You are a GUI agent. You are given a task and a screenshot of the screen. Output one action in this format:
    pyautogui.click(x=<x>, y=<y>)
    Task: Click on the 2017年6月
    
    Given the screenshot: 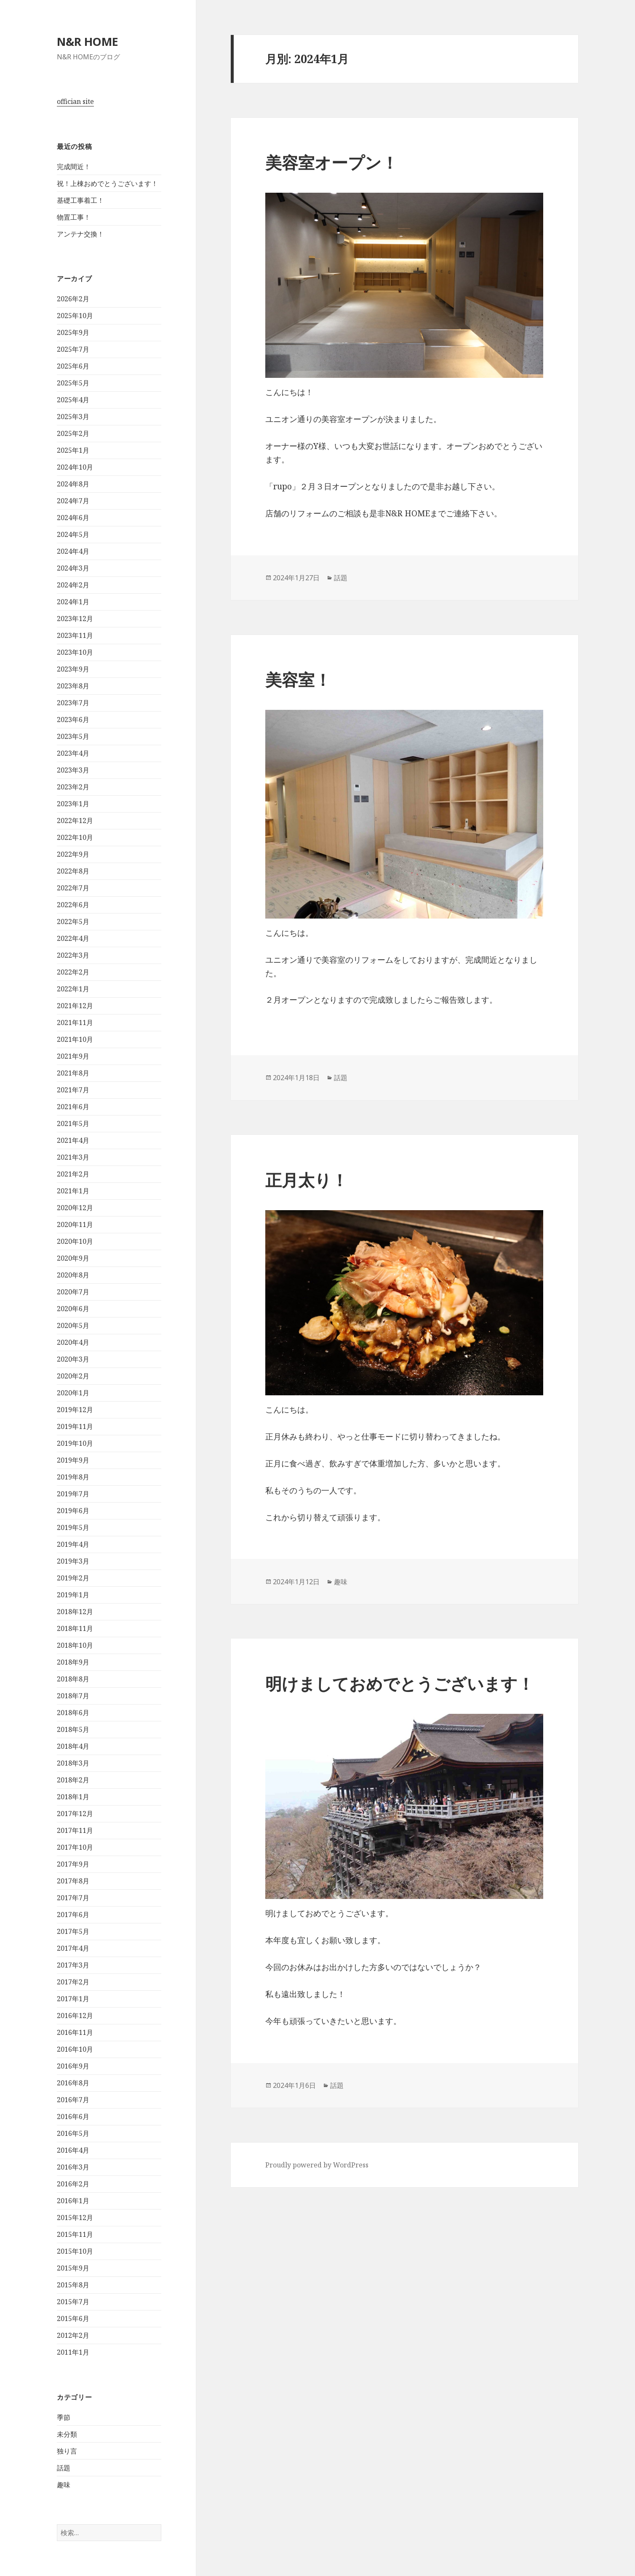 What is the action you would take?
    pyautogui.click(x=73, y=1914)
    